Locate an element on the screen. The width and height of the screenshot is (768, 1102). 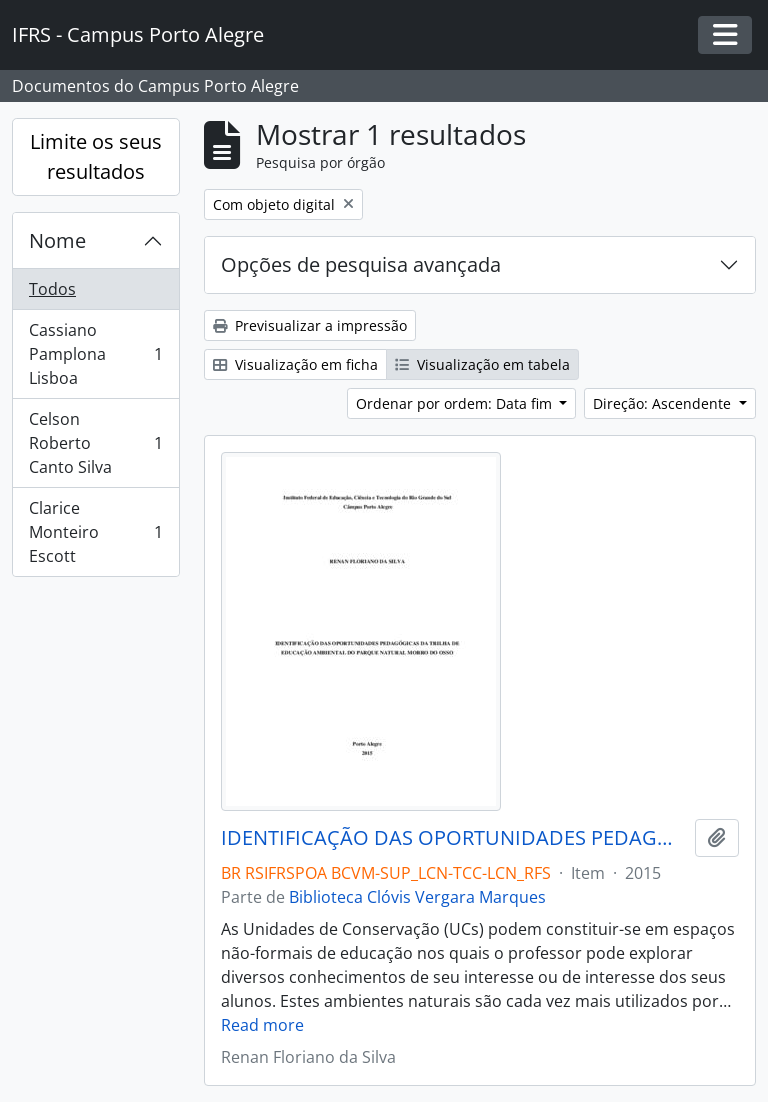
Ordenar por ordem: Data fim is located at coordinates (456, 403).